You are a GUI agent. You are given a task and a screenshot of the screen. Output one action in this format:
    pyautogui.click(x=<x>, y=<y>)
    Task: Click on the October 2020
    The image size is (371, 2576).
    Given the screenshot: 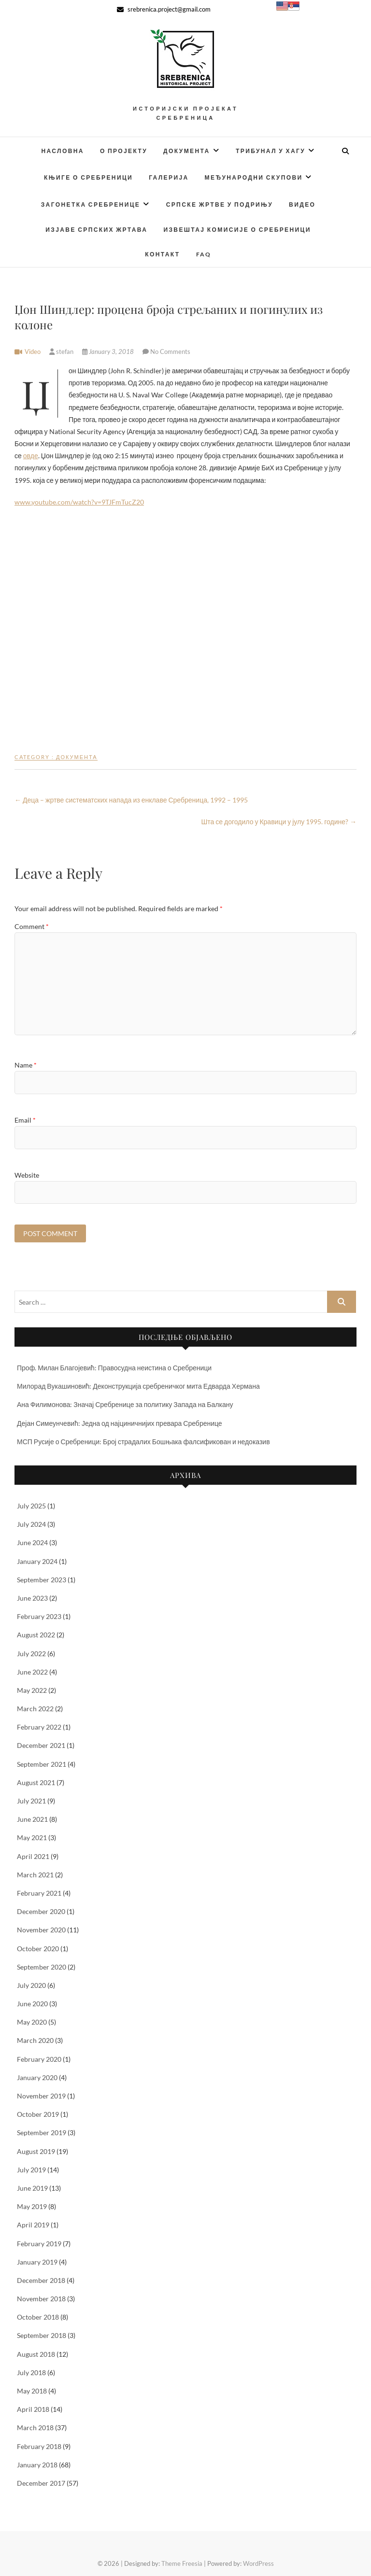 What is the action you would take?
    pyautogui.click(x=38, y=1948)
    